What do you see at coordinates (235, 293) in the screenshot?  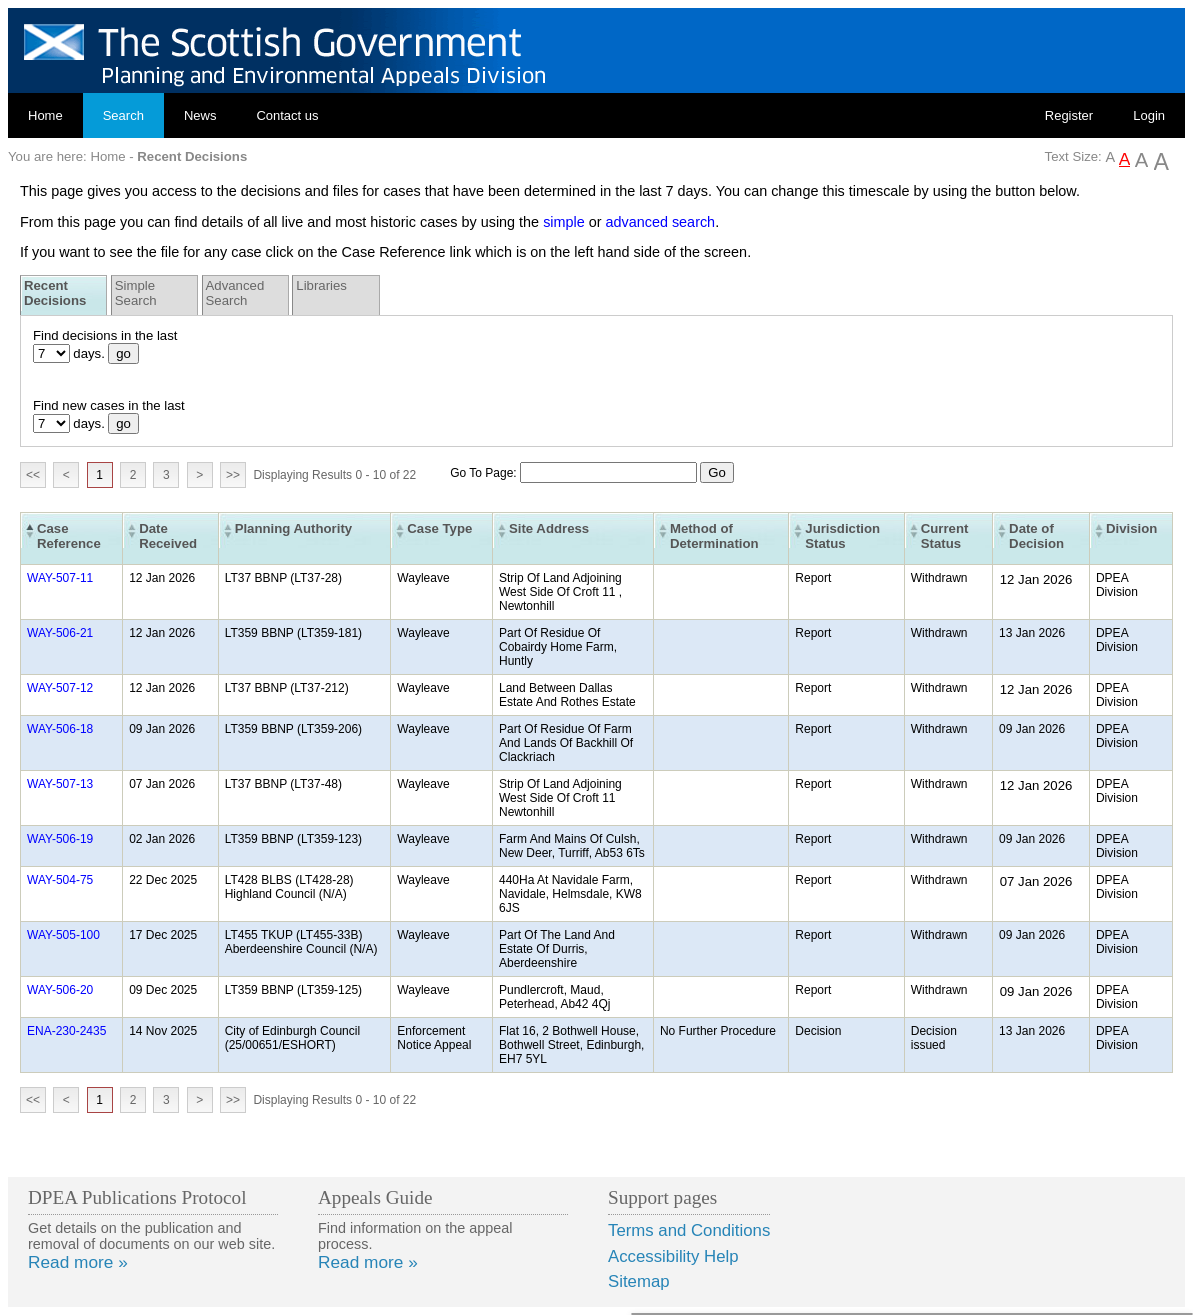 I see `Advanced Search` at bounding box center [235, 293].